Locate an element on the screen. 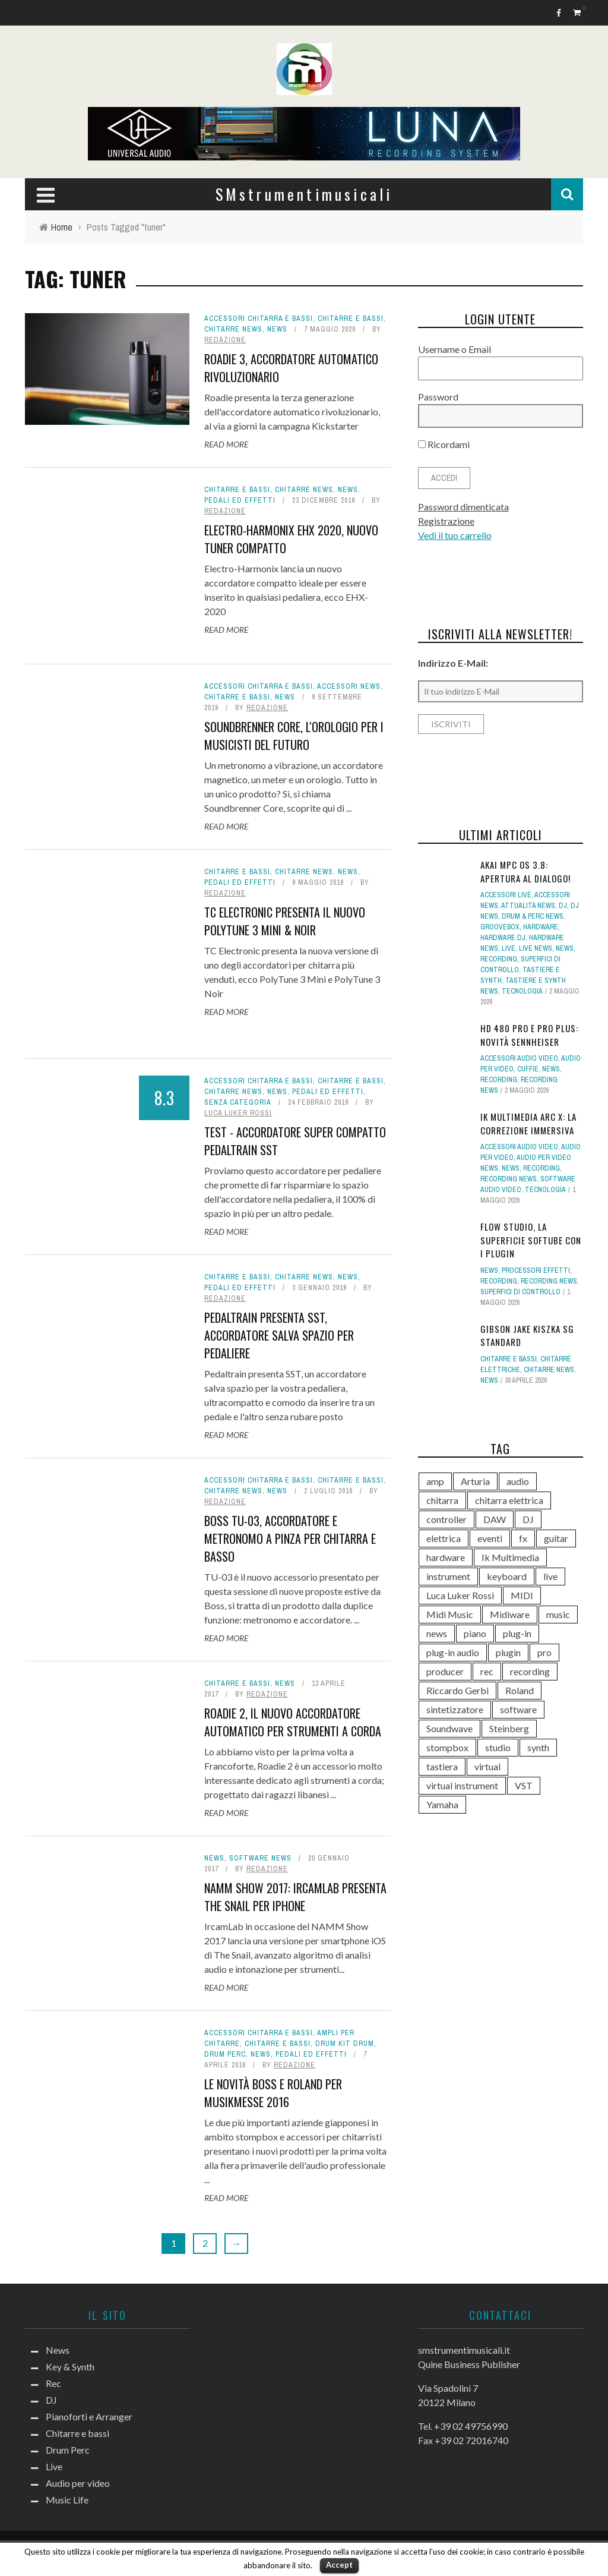  Midi Music [Midi Music (113 elementi)] is located at coordinates (449, 1614).